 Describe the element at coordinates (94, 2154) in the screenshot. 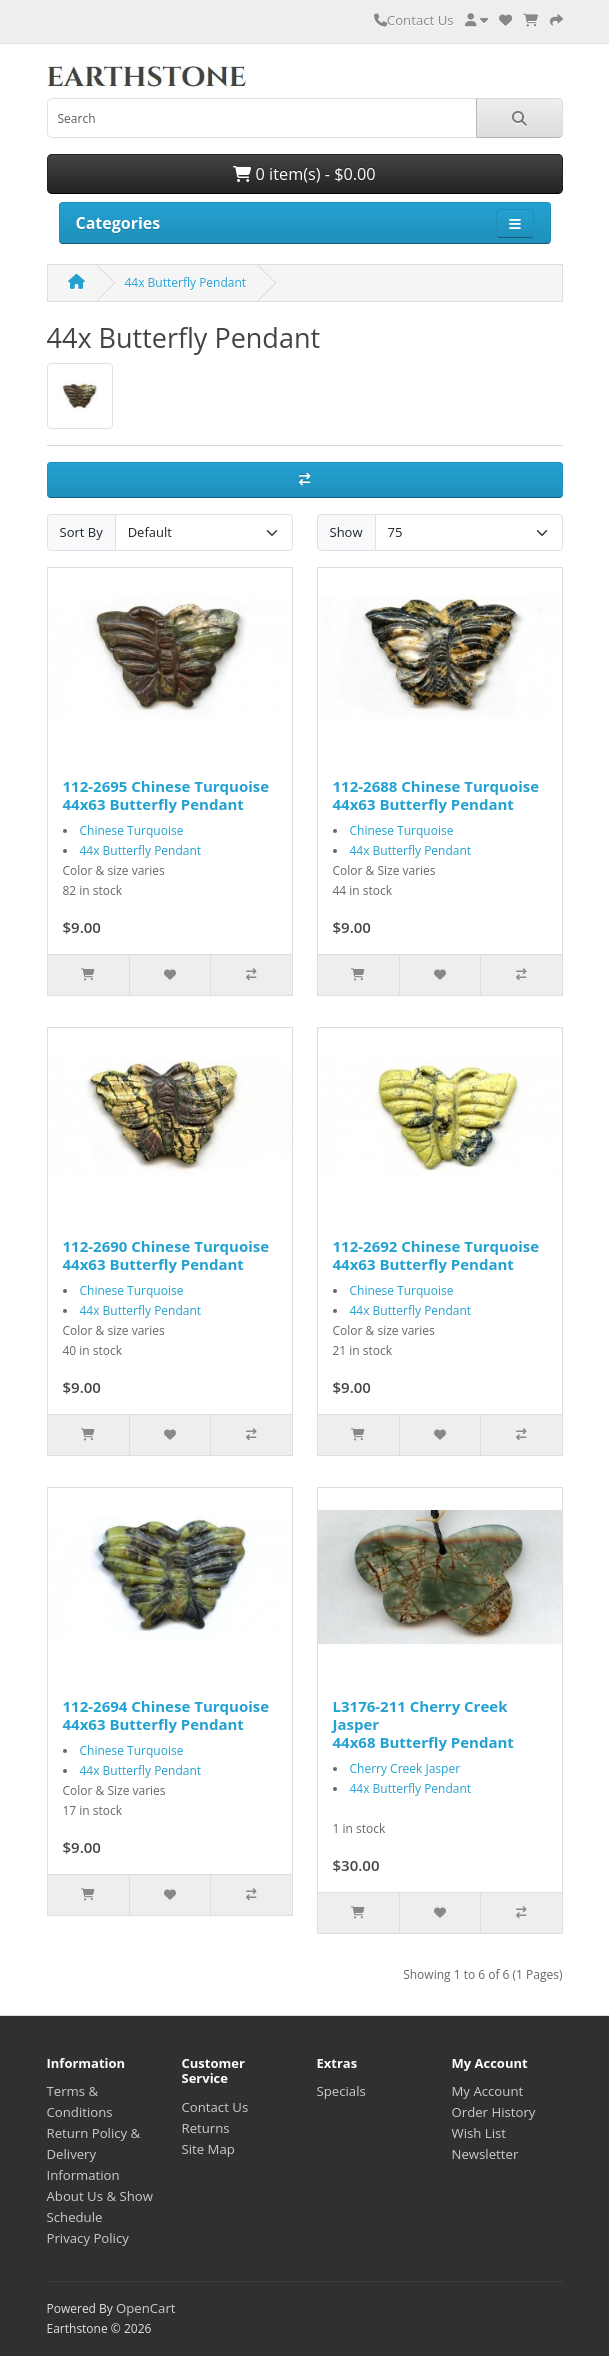

I see `Return Policy & Delivery Information` at that location.